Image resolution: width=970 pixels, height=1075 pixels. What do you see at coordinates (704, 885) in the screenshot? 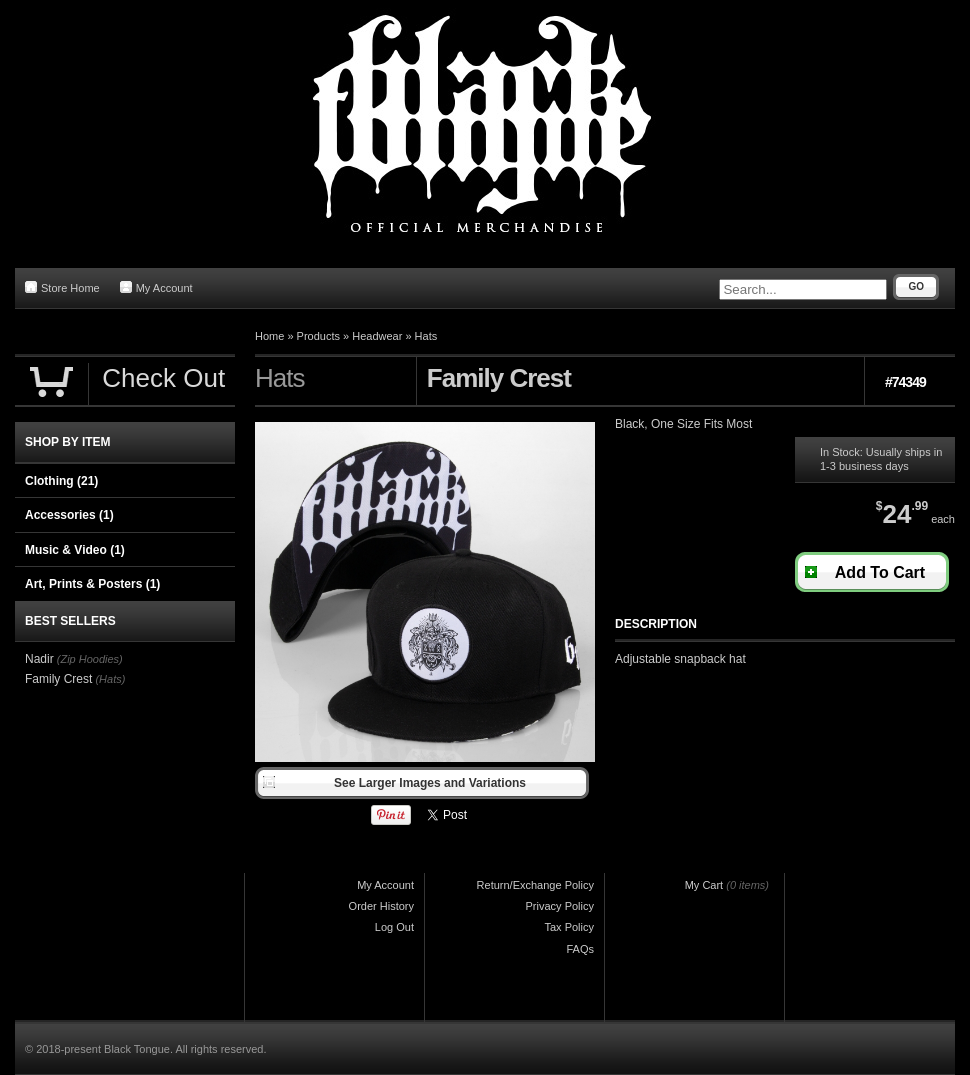
I see `My Cart` at bounding box center [704, 885].